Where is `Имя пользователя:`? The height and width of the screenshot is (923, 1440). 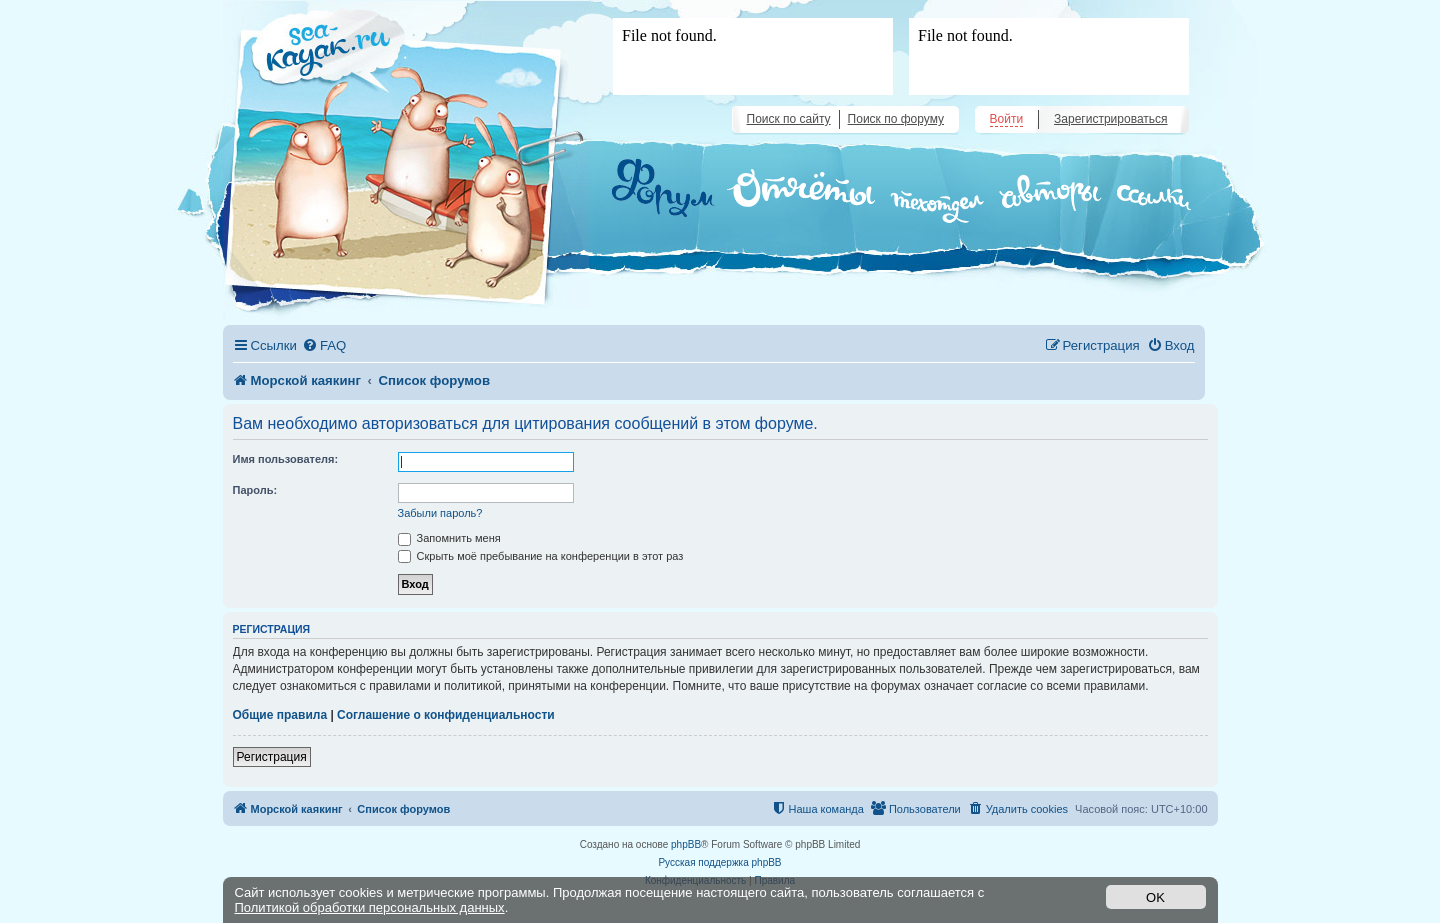
Имя пользователя: is located at coordinates (286, 459).